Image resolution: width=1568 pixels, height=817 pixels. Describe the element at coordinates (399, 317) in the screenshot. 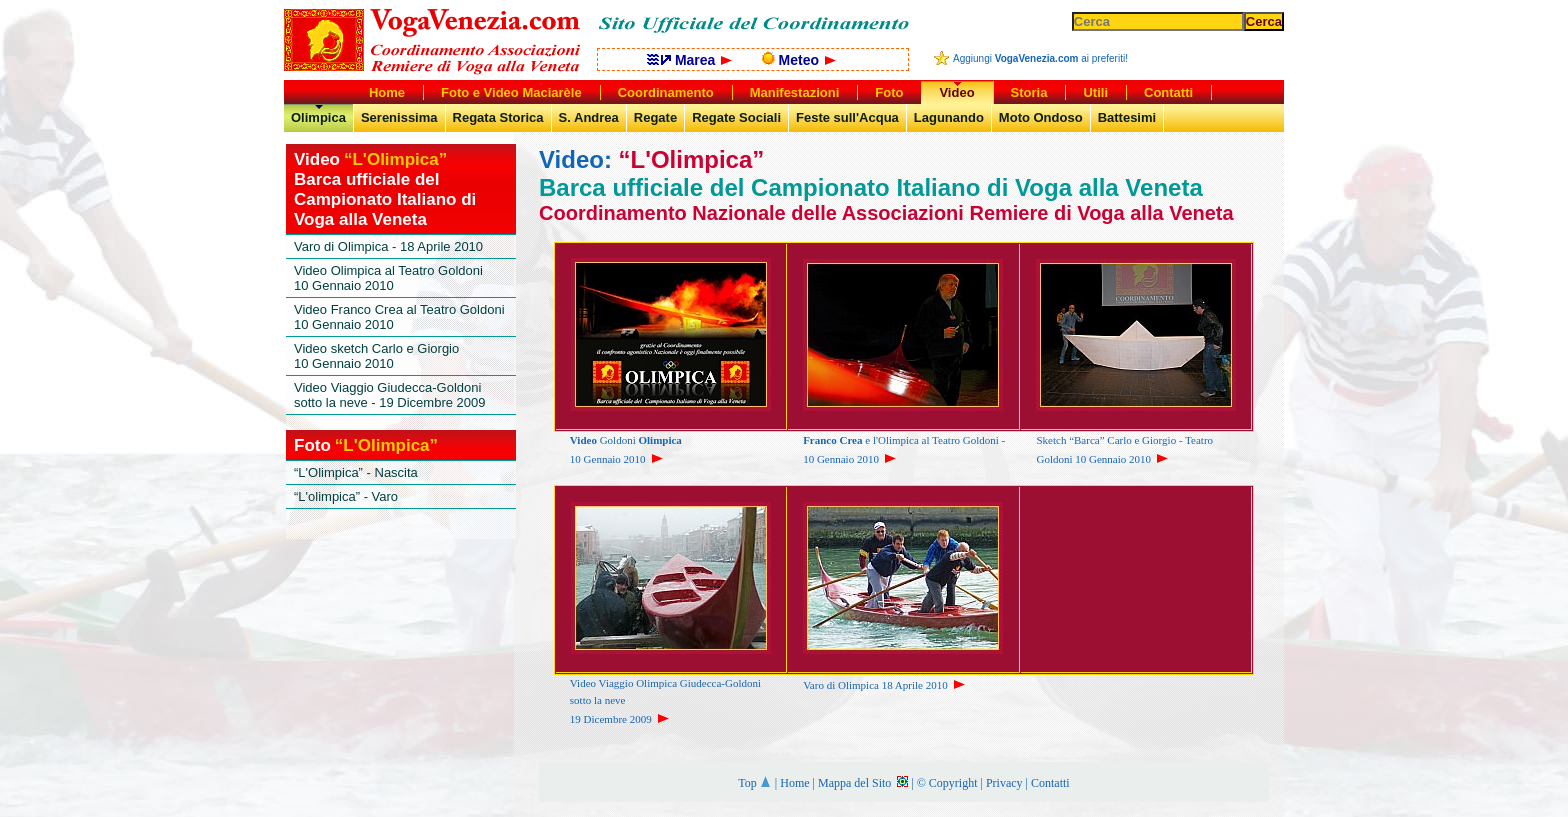

I see `Video Franco Crea al Teatro Goldoni10 Gennaio 2010` at that location.